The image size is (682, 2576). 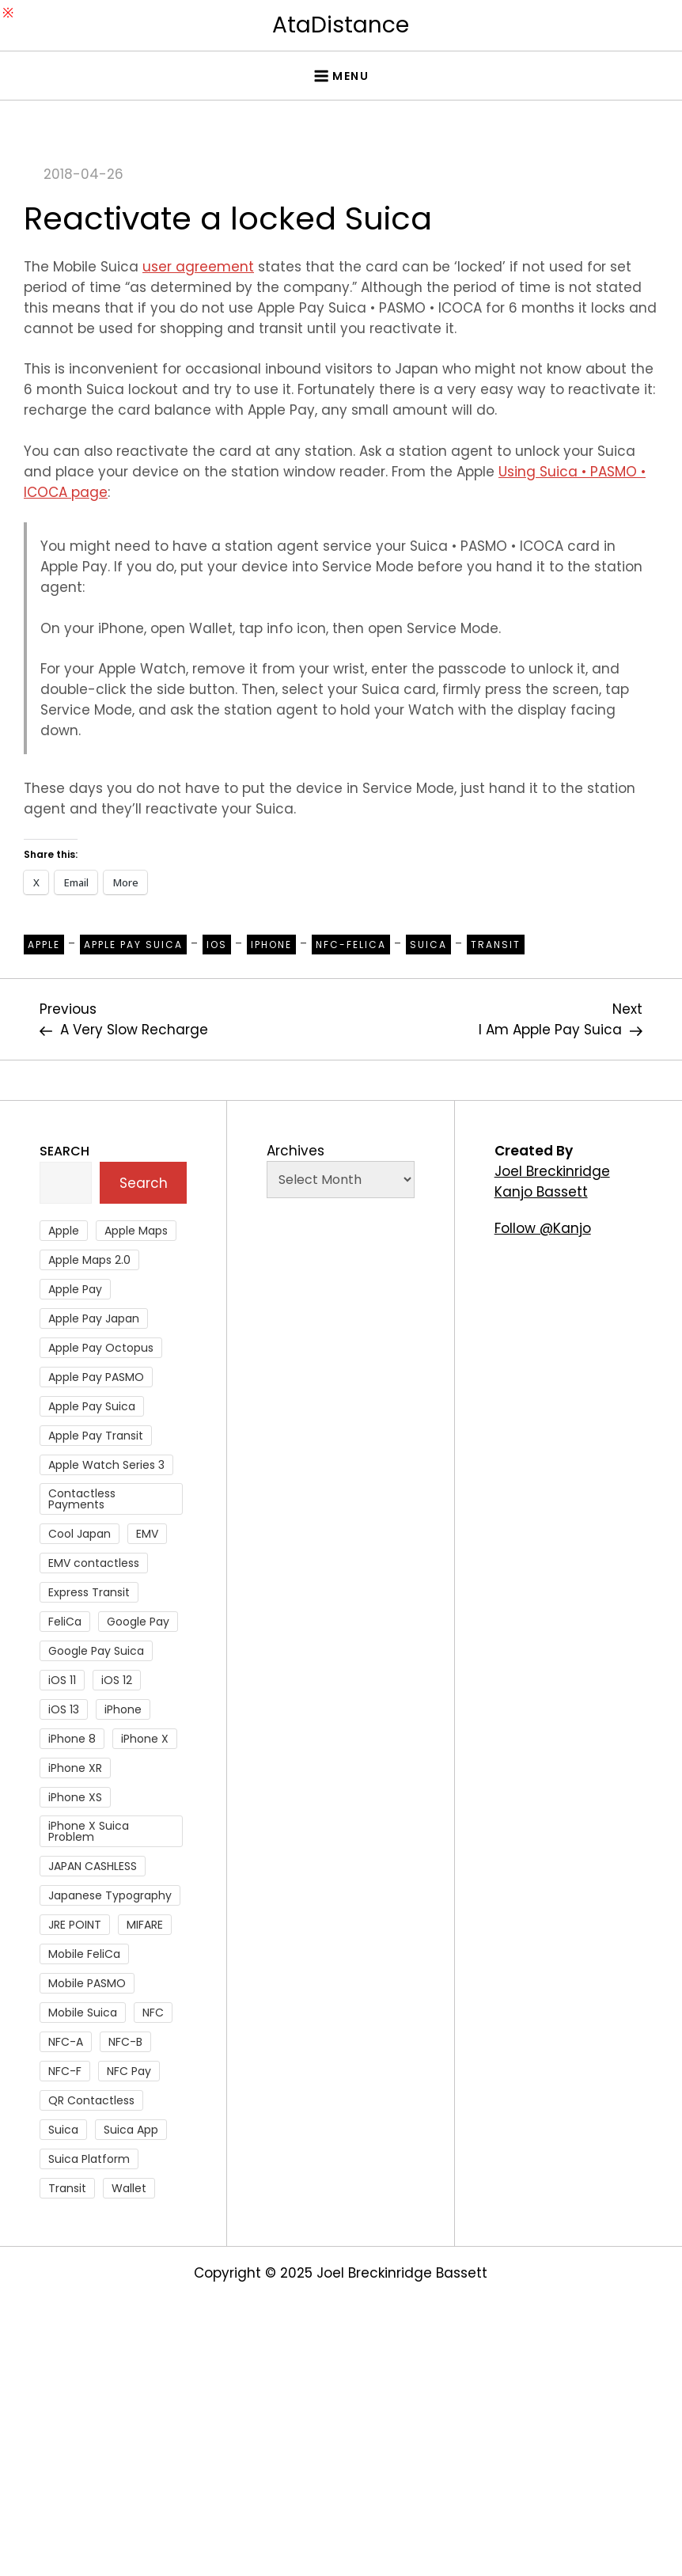 What do you see at coordinates (428, 944) in the screenshot?
I see `Suica` at bounding box center [428, 944].